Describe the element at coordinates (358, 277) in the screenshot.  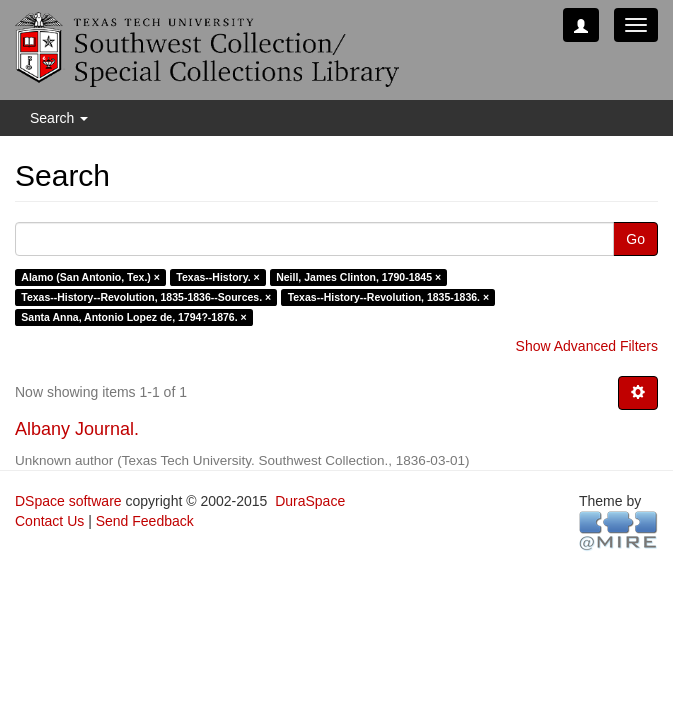
I see `Neill, James Clinton, 1790-1845 ×` at that location.